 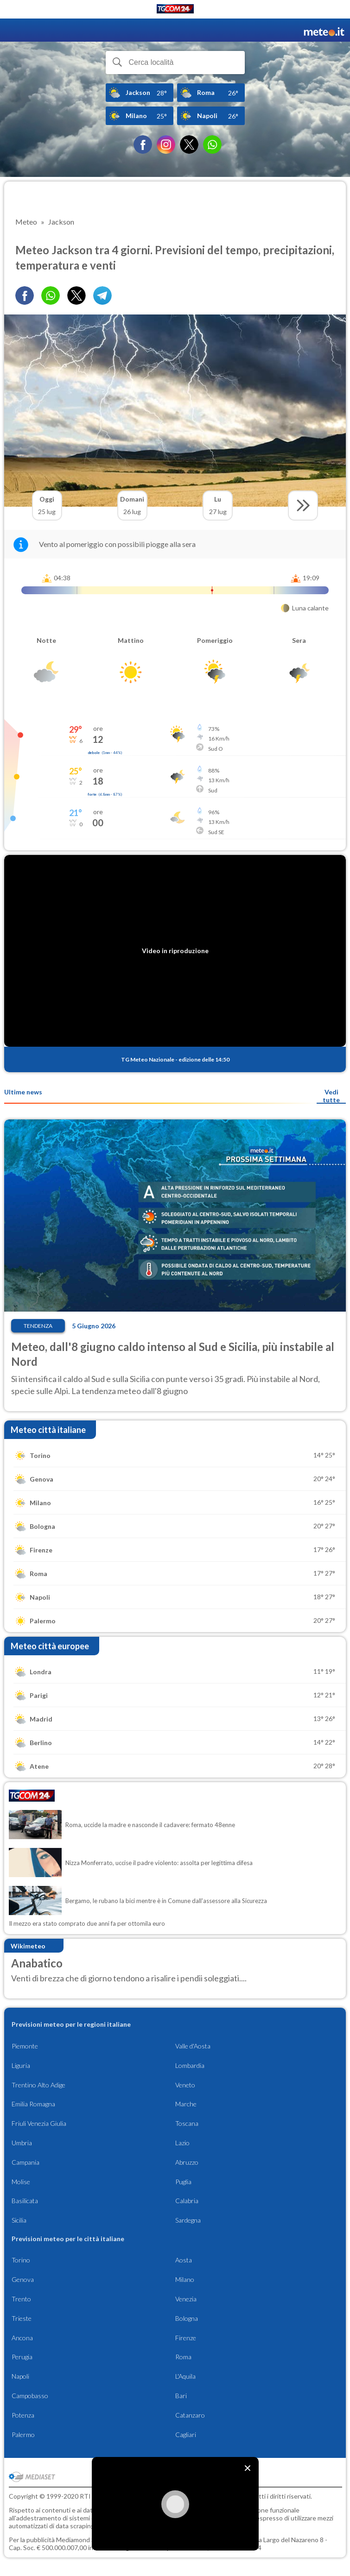 I want to click on Trieste, so click(x=22, y=2318).